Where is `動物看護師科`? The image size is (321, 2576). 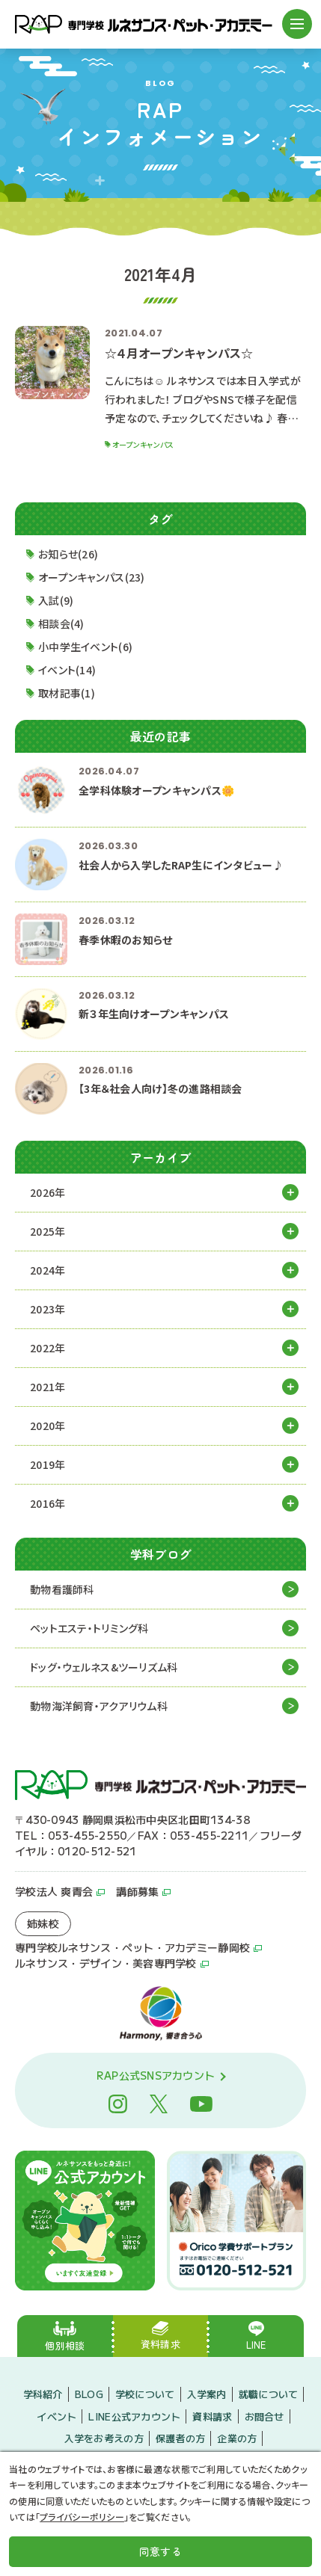 動物看護師科 is located at coordinates (62, 1589).